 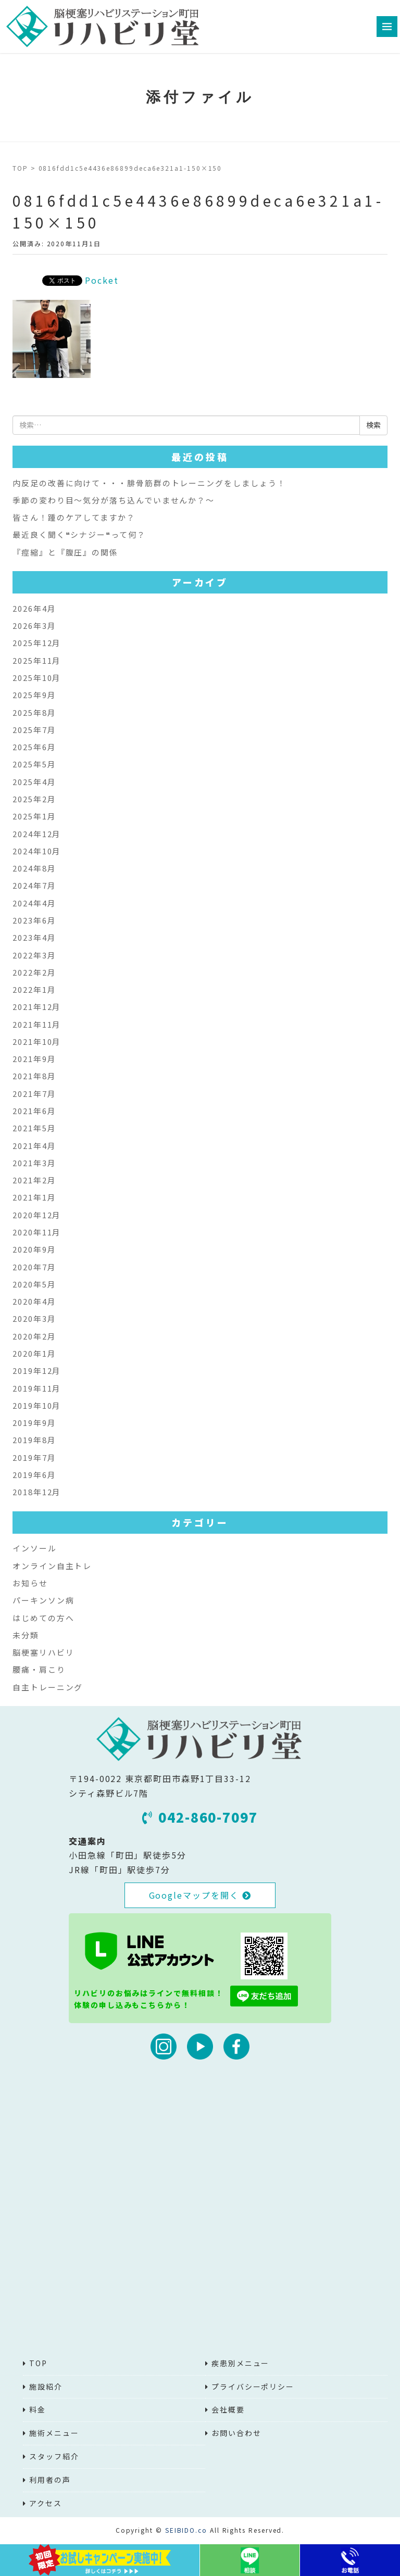 I want to click on 2025年2月, so click(x=34, y=798).